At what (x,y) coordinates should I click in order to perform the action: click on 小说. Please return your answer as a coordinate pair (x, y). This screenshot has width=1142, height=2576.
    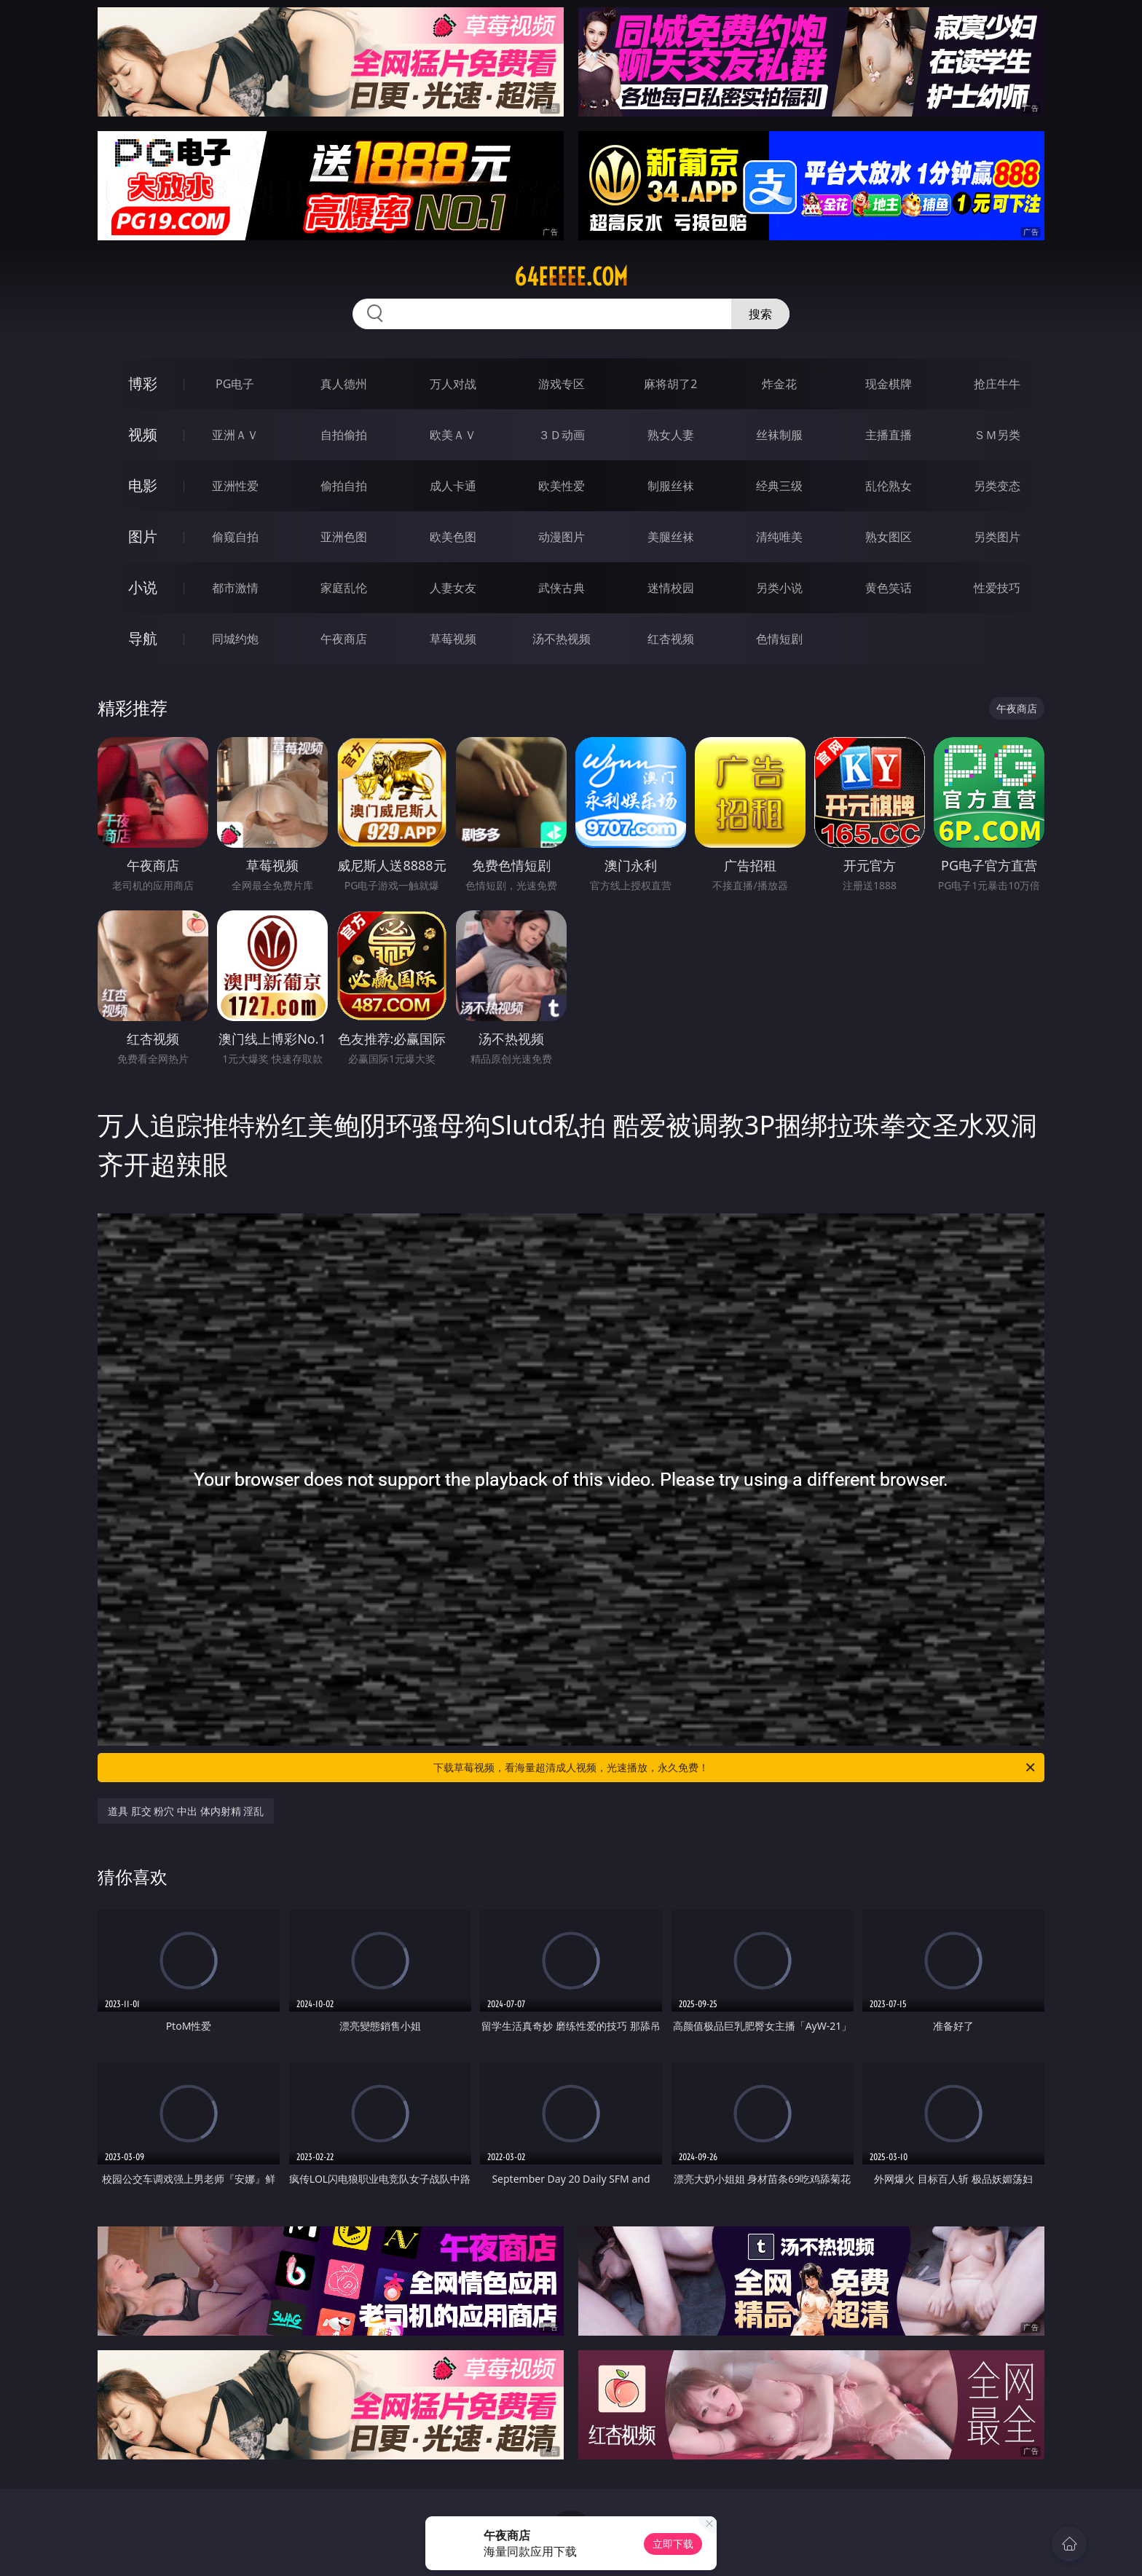
    Looking at the image, I should click on (142, 587).